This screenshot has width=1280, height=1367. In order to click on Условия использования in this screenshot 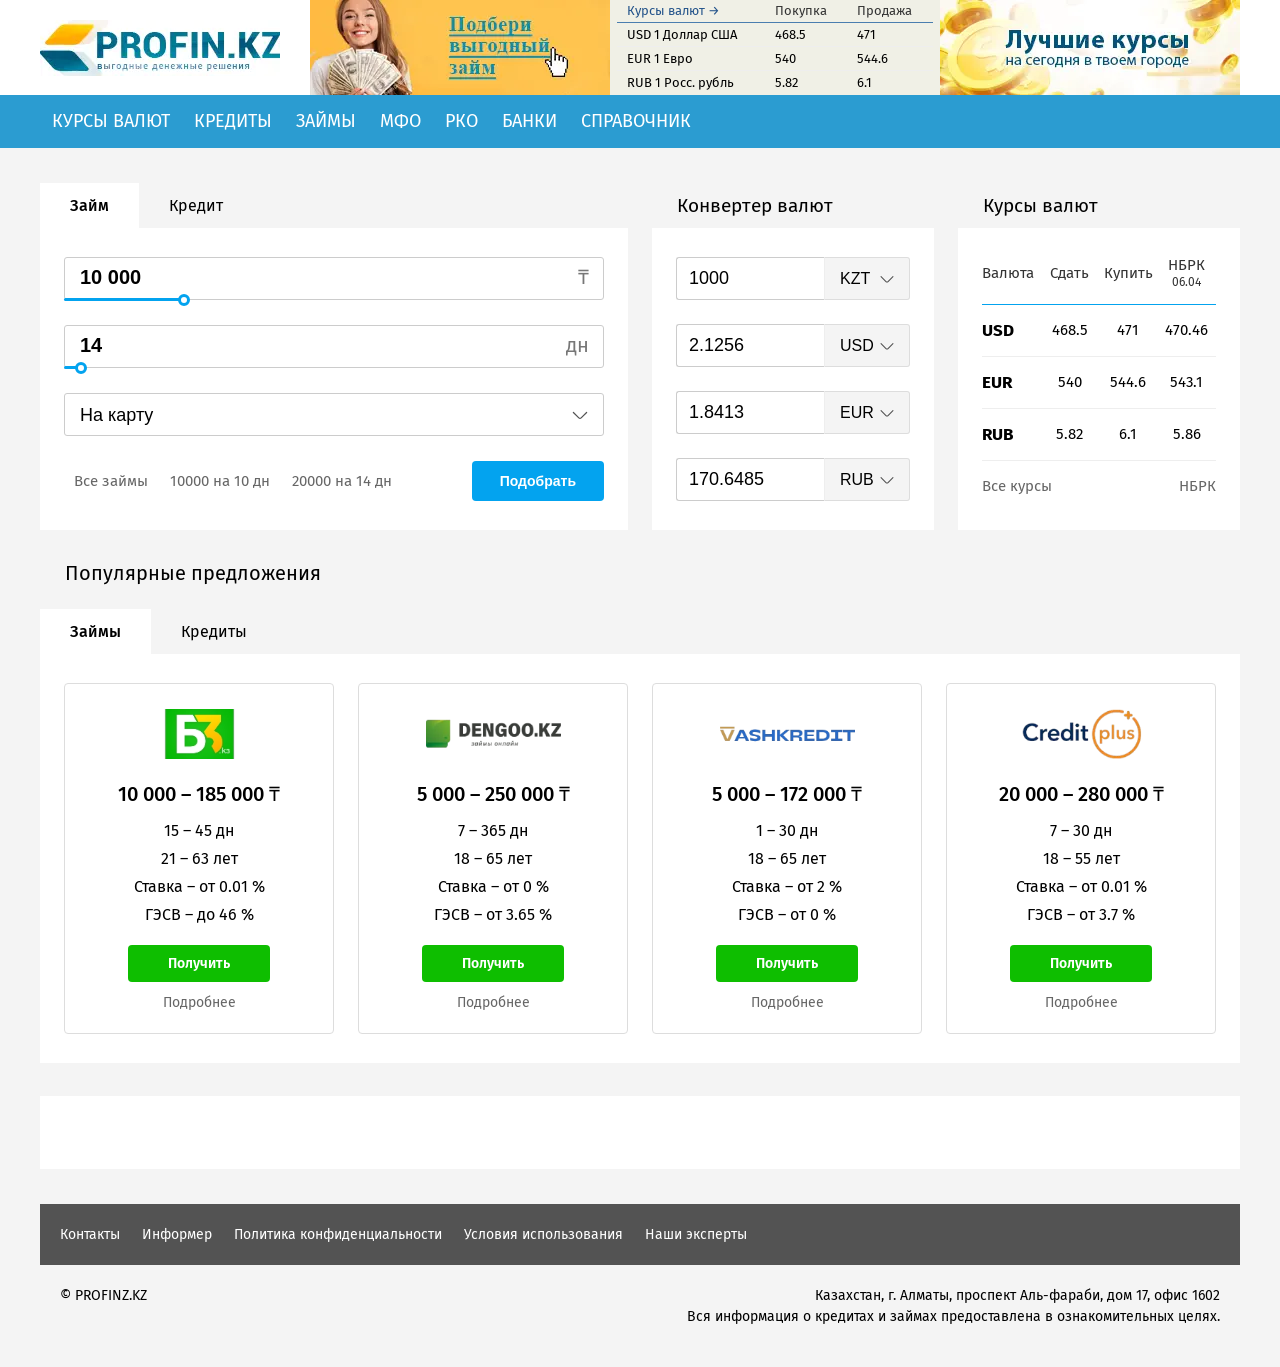, I will do `click(543, 1234)`.